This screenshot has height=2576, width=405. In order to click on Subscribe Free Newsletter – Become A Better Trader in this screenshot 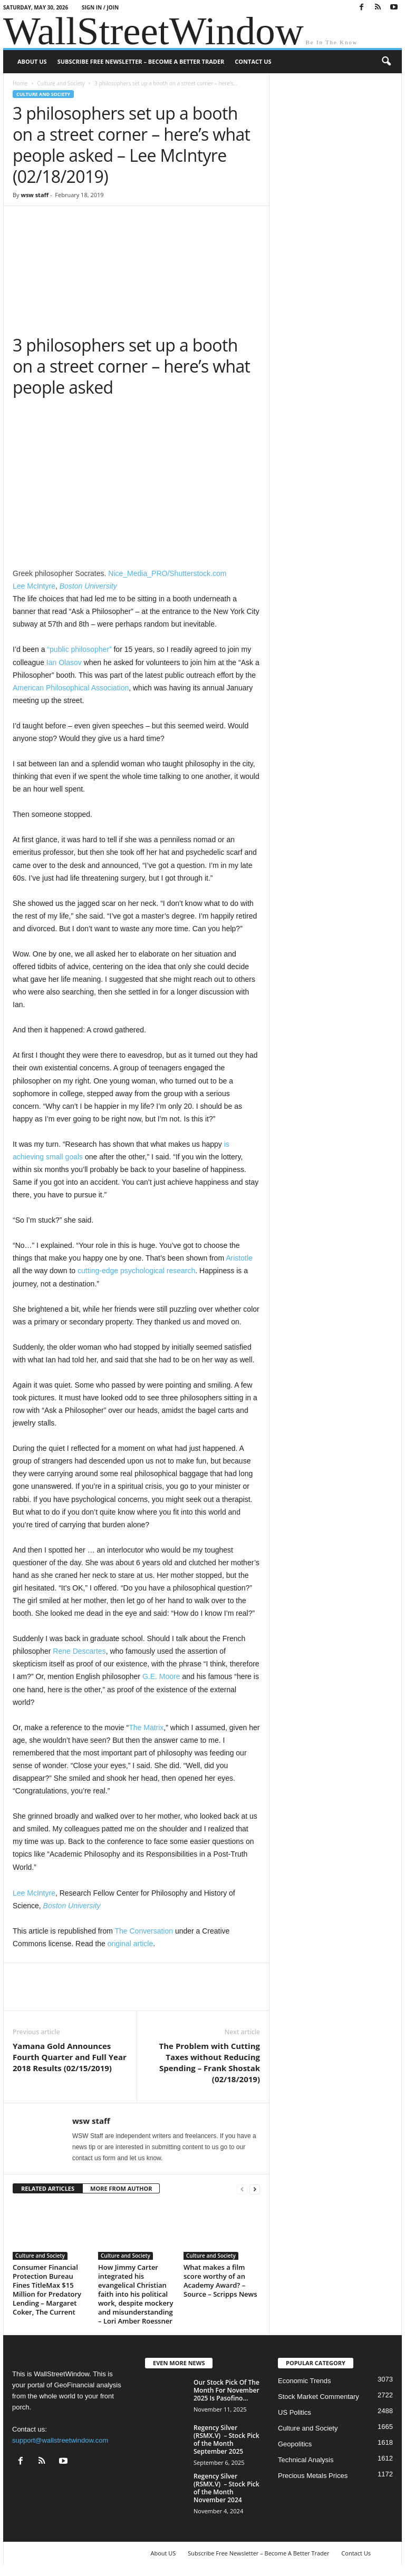, I will do `click(141, 61)`.